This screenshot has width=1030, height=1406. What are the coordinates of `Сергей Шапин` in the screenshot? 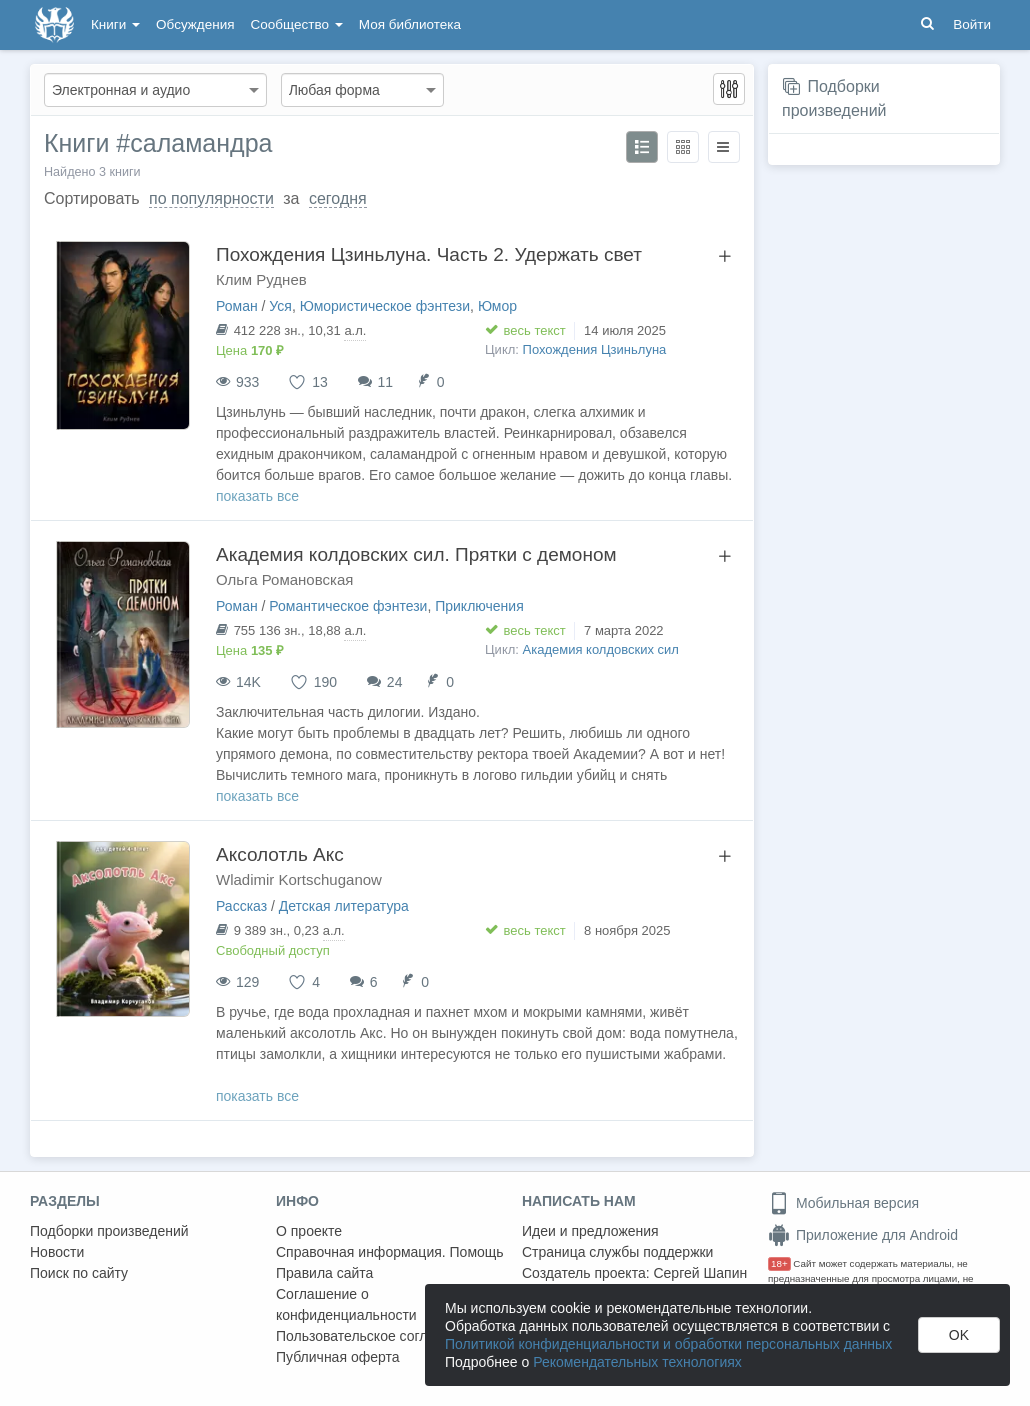 It's located at (700, 1273).